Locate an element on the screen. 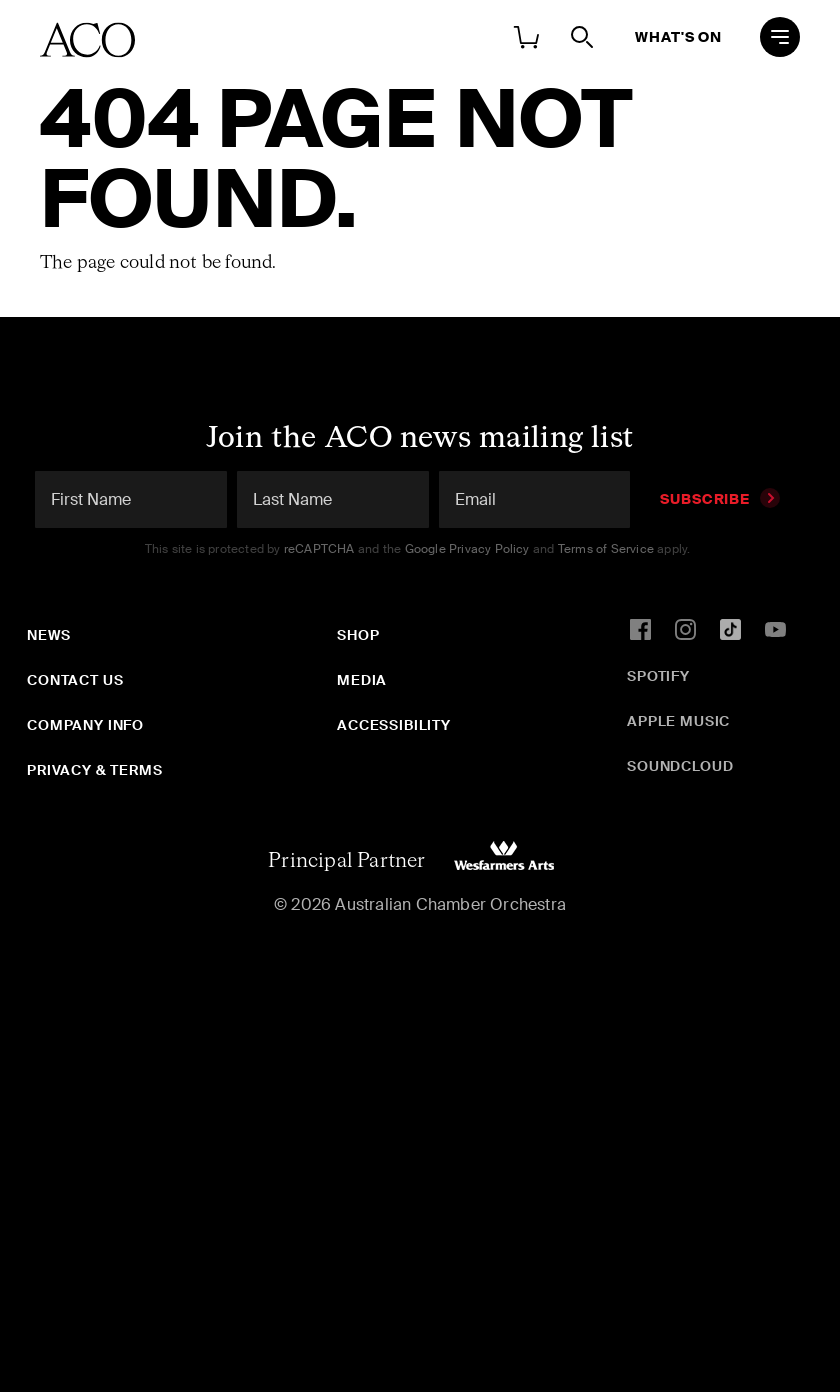  Subscribe is located at coordinates (720, 499).